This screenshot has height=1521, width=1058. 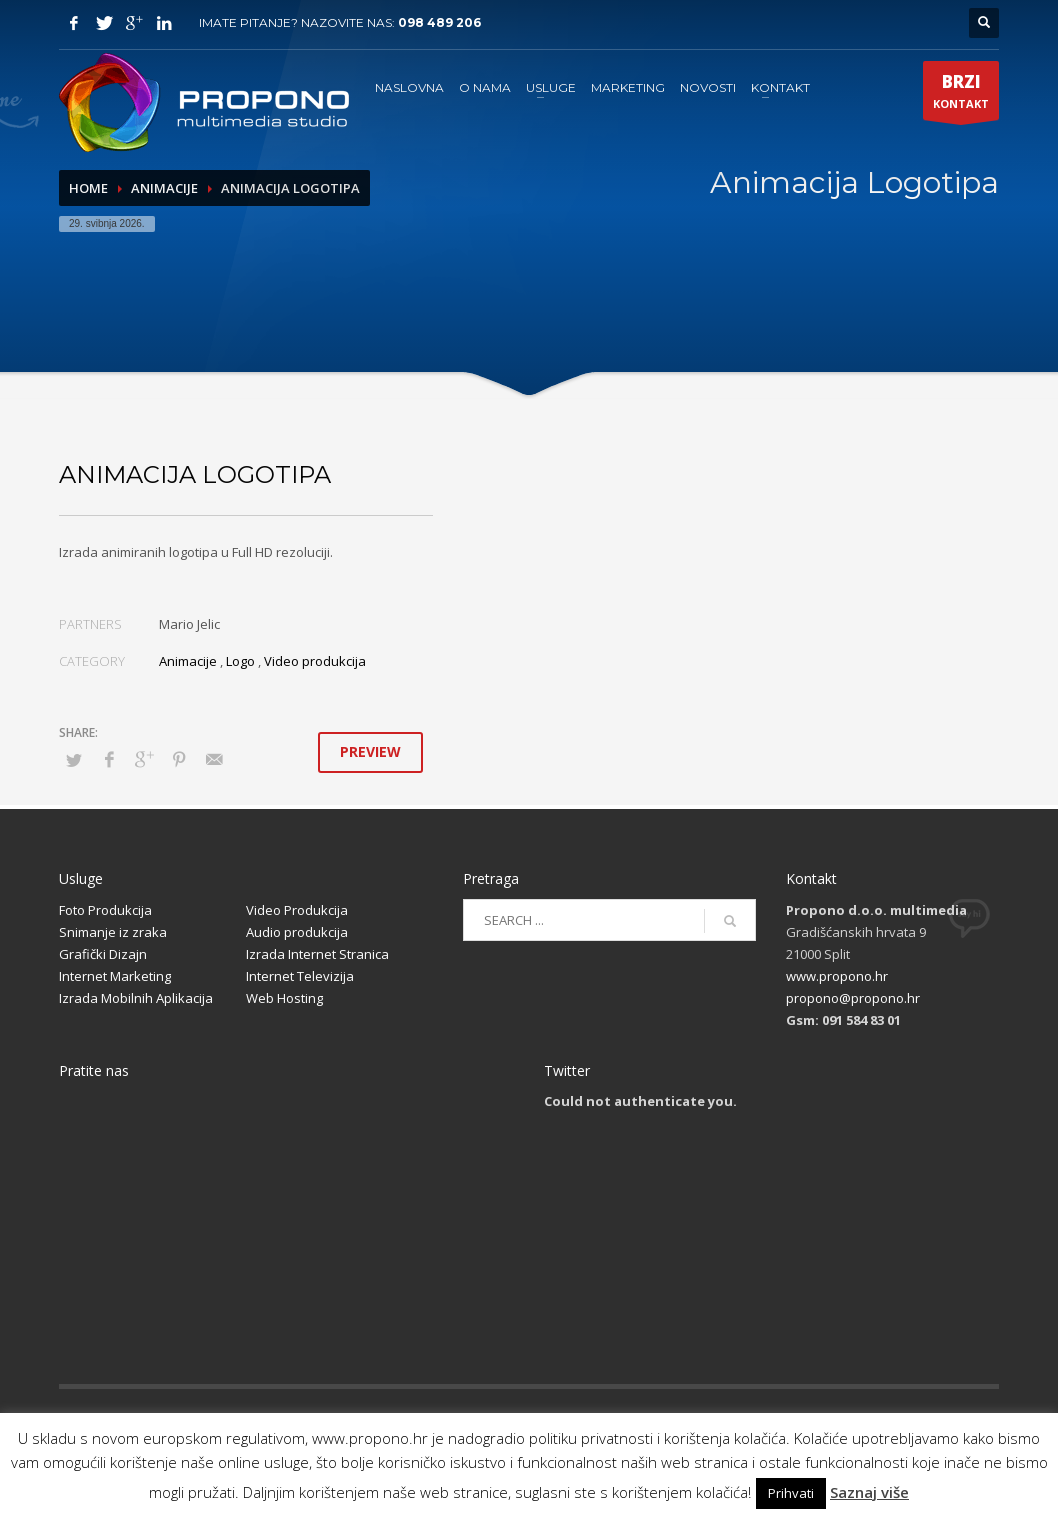 What do you see at coordinates (297, 910) in the screenshot?
I see `Video Produkcija` at bounding box center [297, 910].